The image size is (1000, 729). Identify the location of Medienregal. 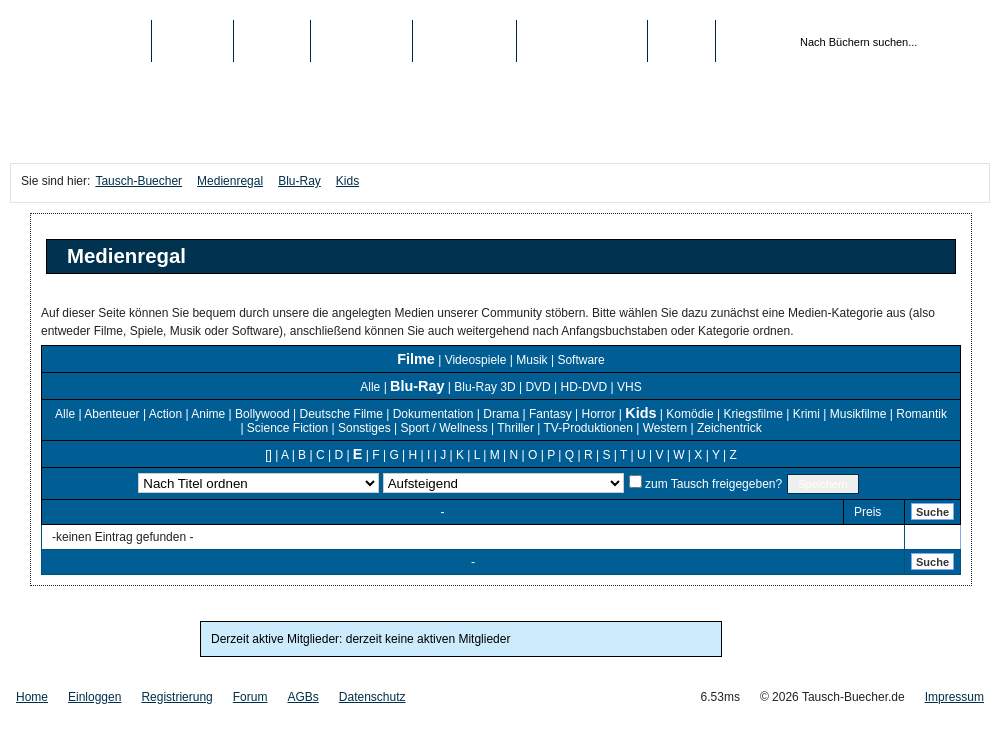
(230, 181).